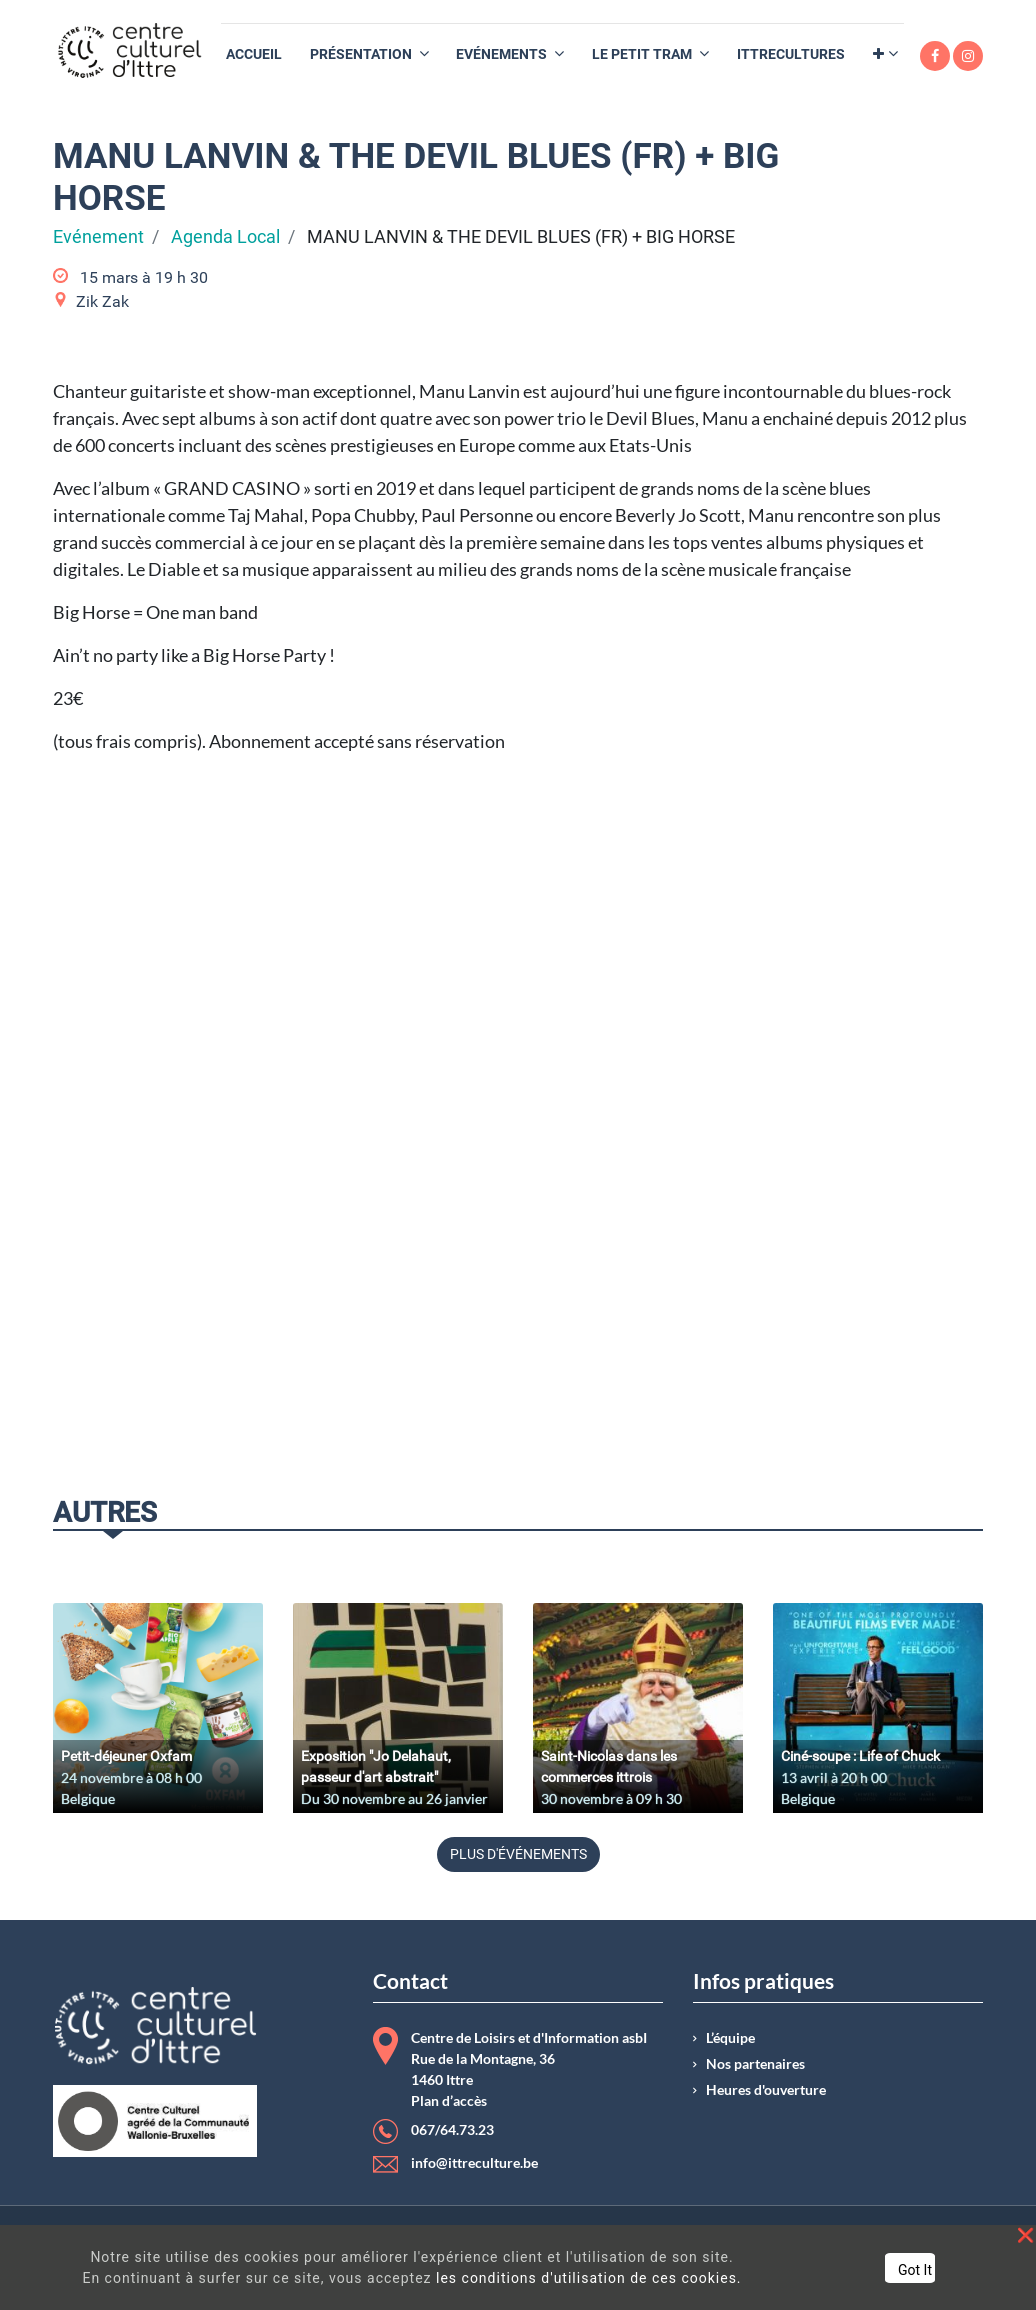 The width and height of the screenshot is (1036, 2310). I want to click on Agenda Local, so click(225, 237).